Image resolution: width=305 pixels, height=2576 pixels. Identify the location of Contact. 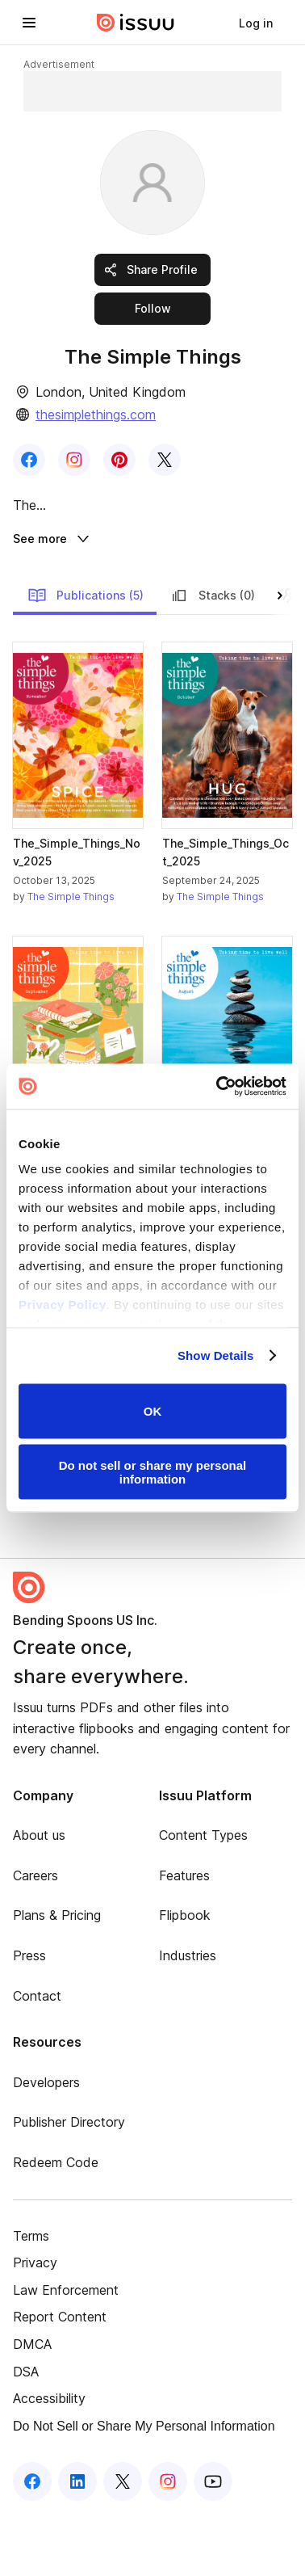
(37, 2057).